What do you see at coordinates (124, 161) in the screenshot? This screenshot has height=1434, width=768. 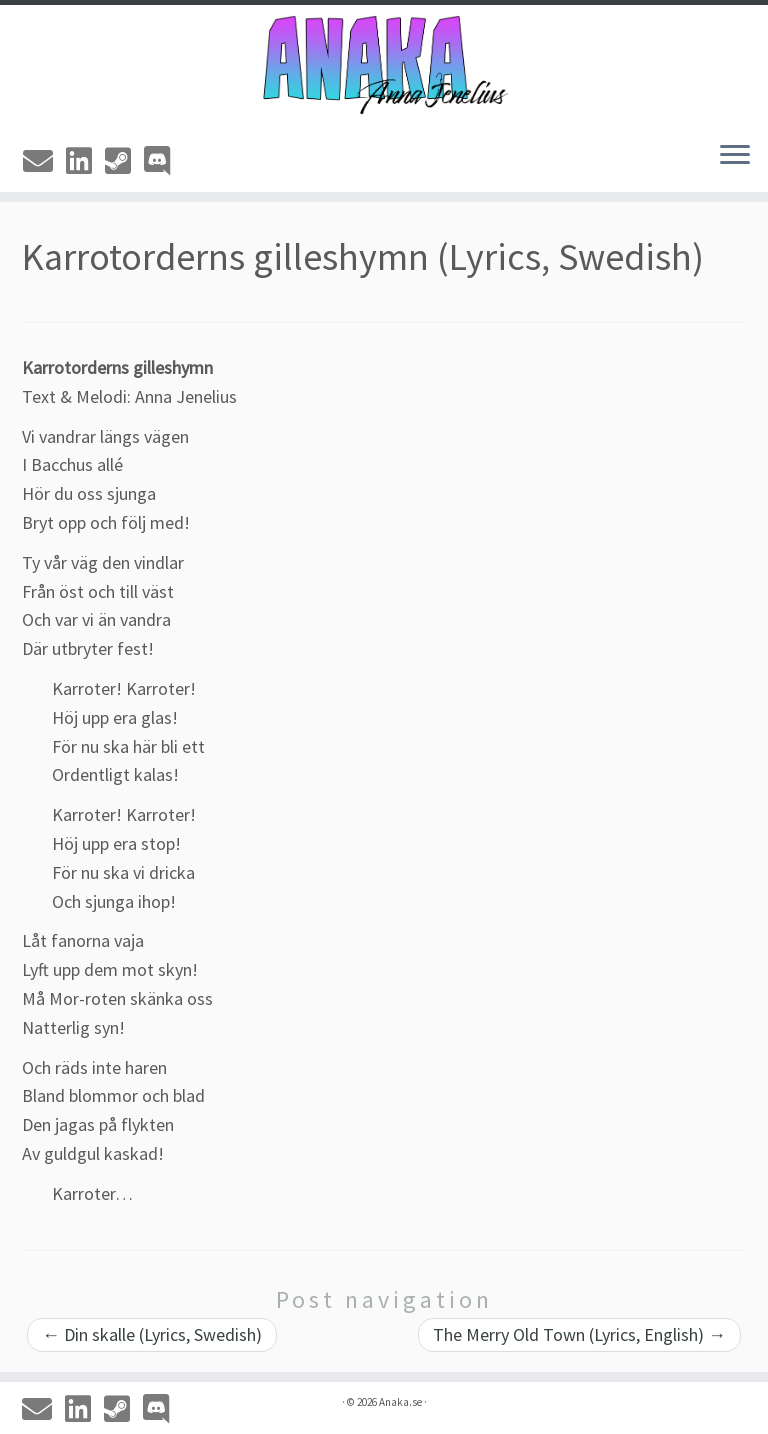 I see `[Steam]` at bounding box center [124, 161].